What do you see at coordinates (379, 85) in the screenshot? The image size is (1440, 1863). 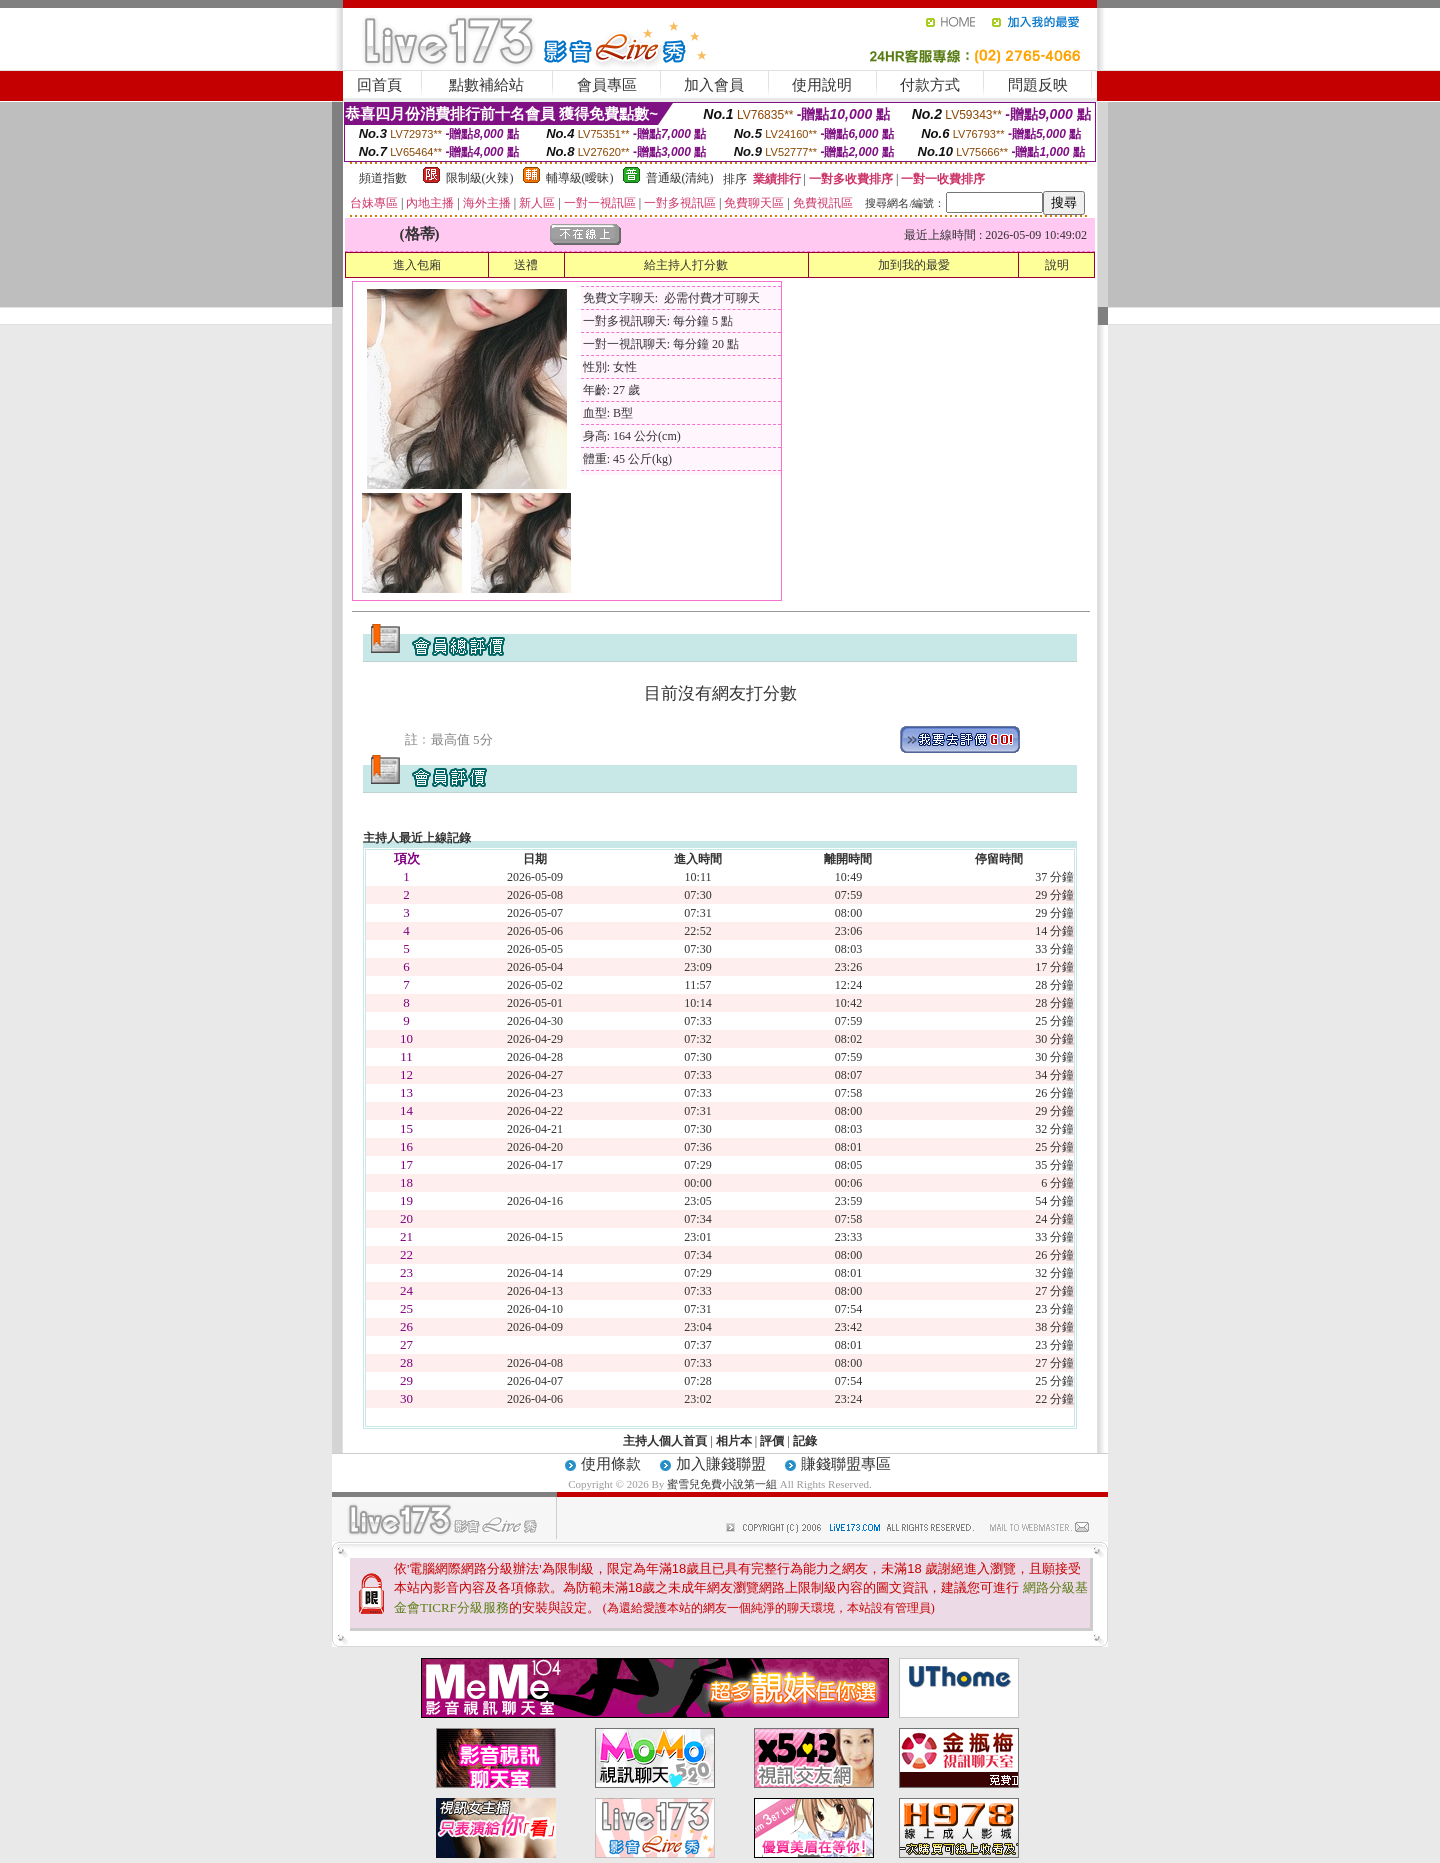 I see `回首頁` at bounding box center [379, 85].